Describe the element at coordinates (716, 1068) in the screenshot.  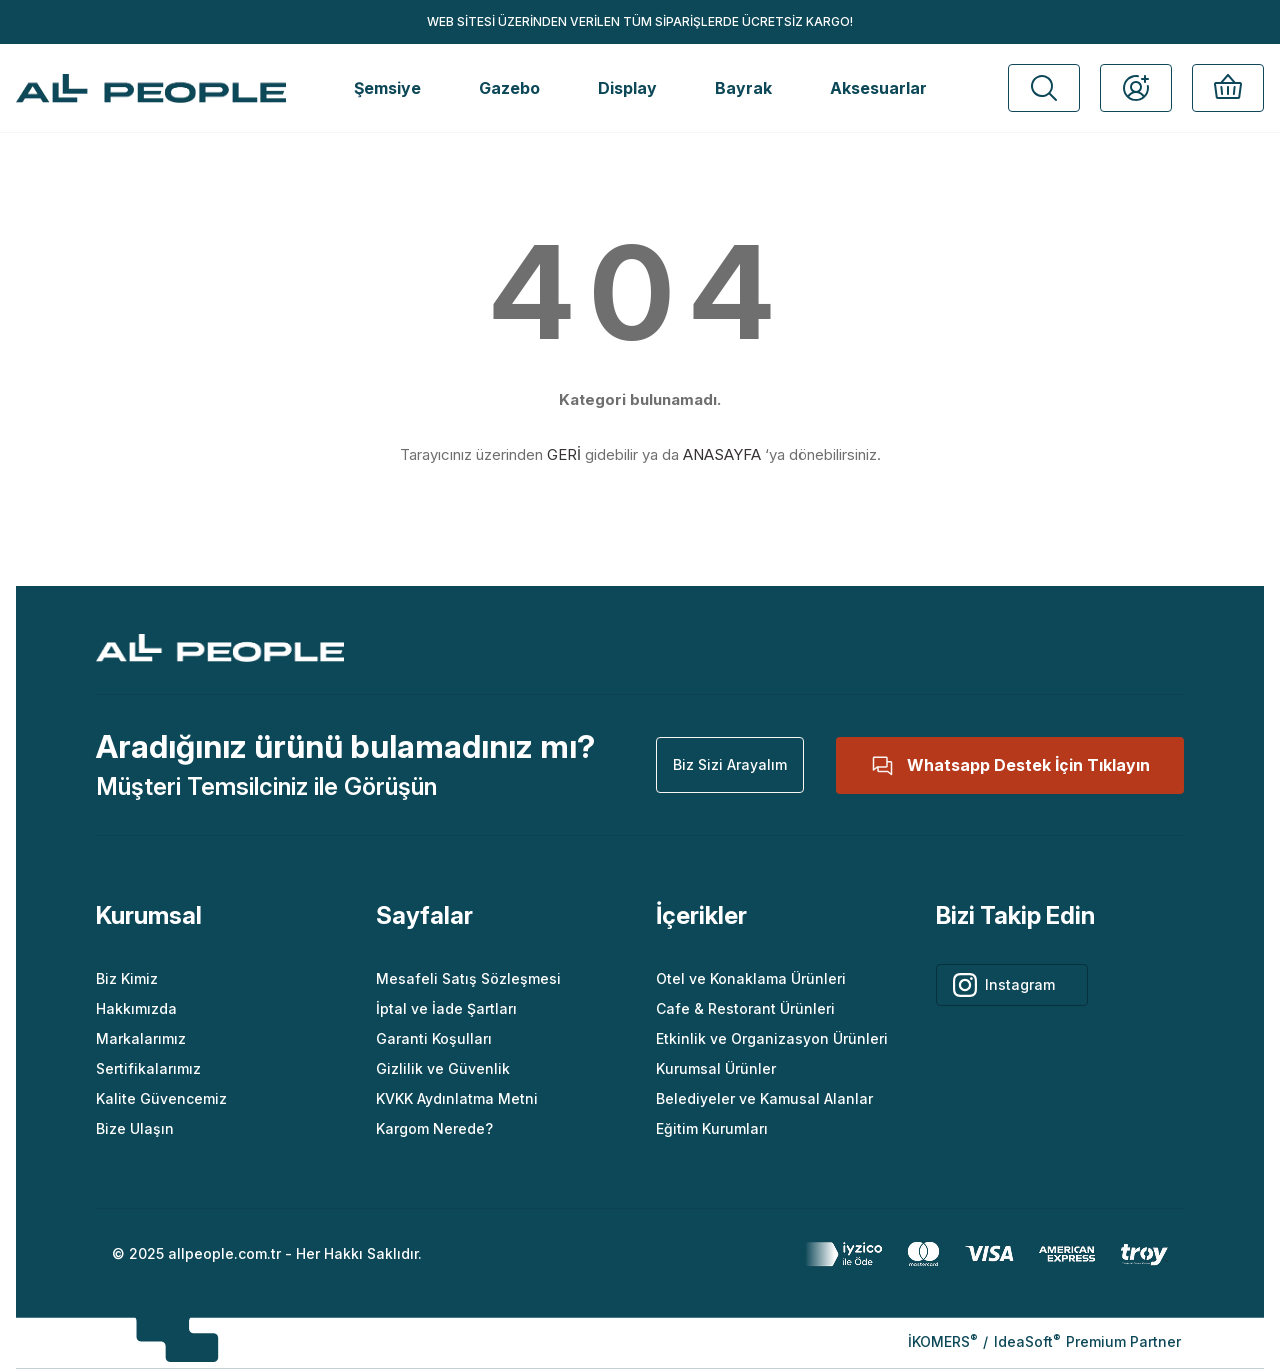
I see `Kurumsal Ürünler` at that location.